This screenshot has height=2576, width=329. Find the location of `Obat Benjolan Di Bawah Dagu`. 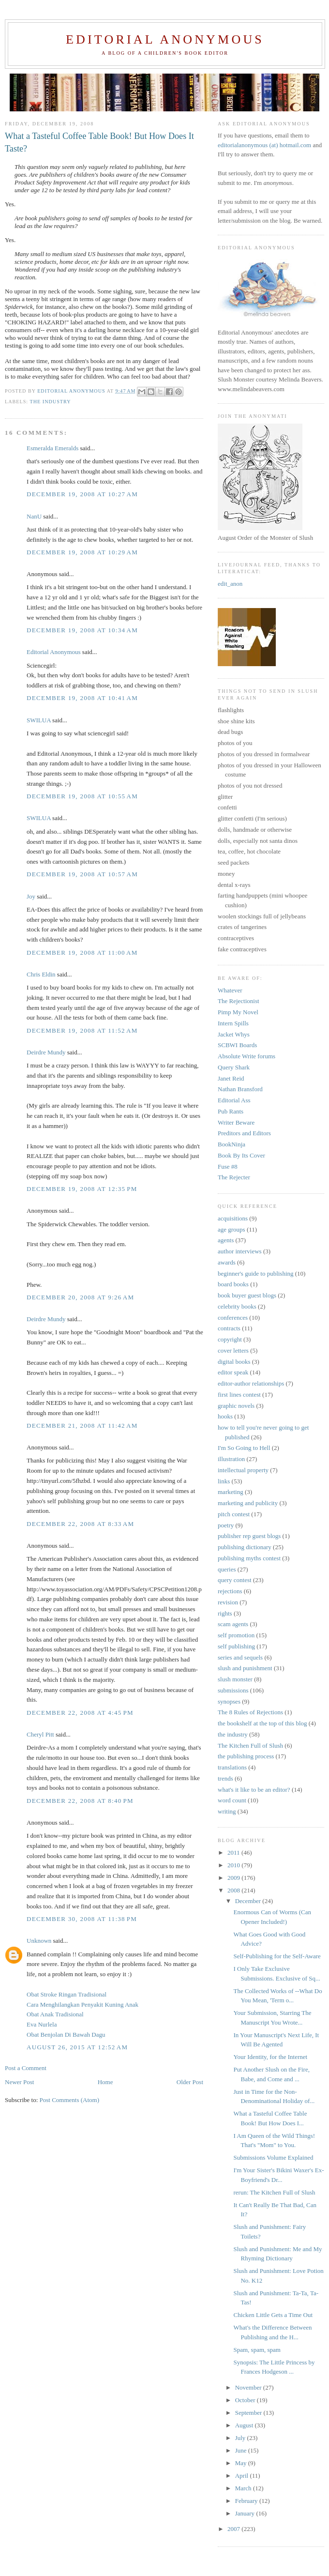

Obat Benjolan Di Bawah Dagu is located at coordinates (66, 2034).